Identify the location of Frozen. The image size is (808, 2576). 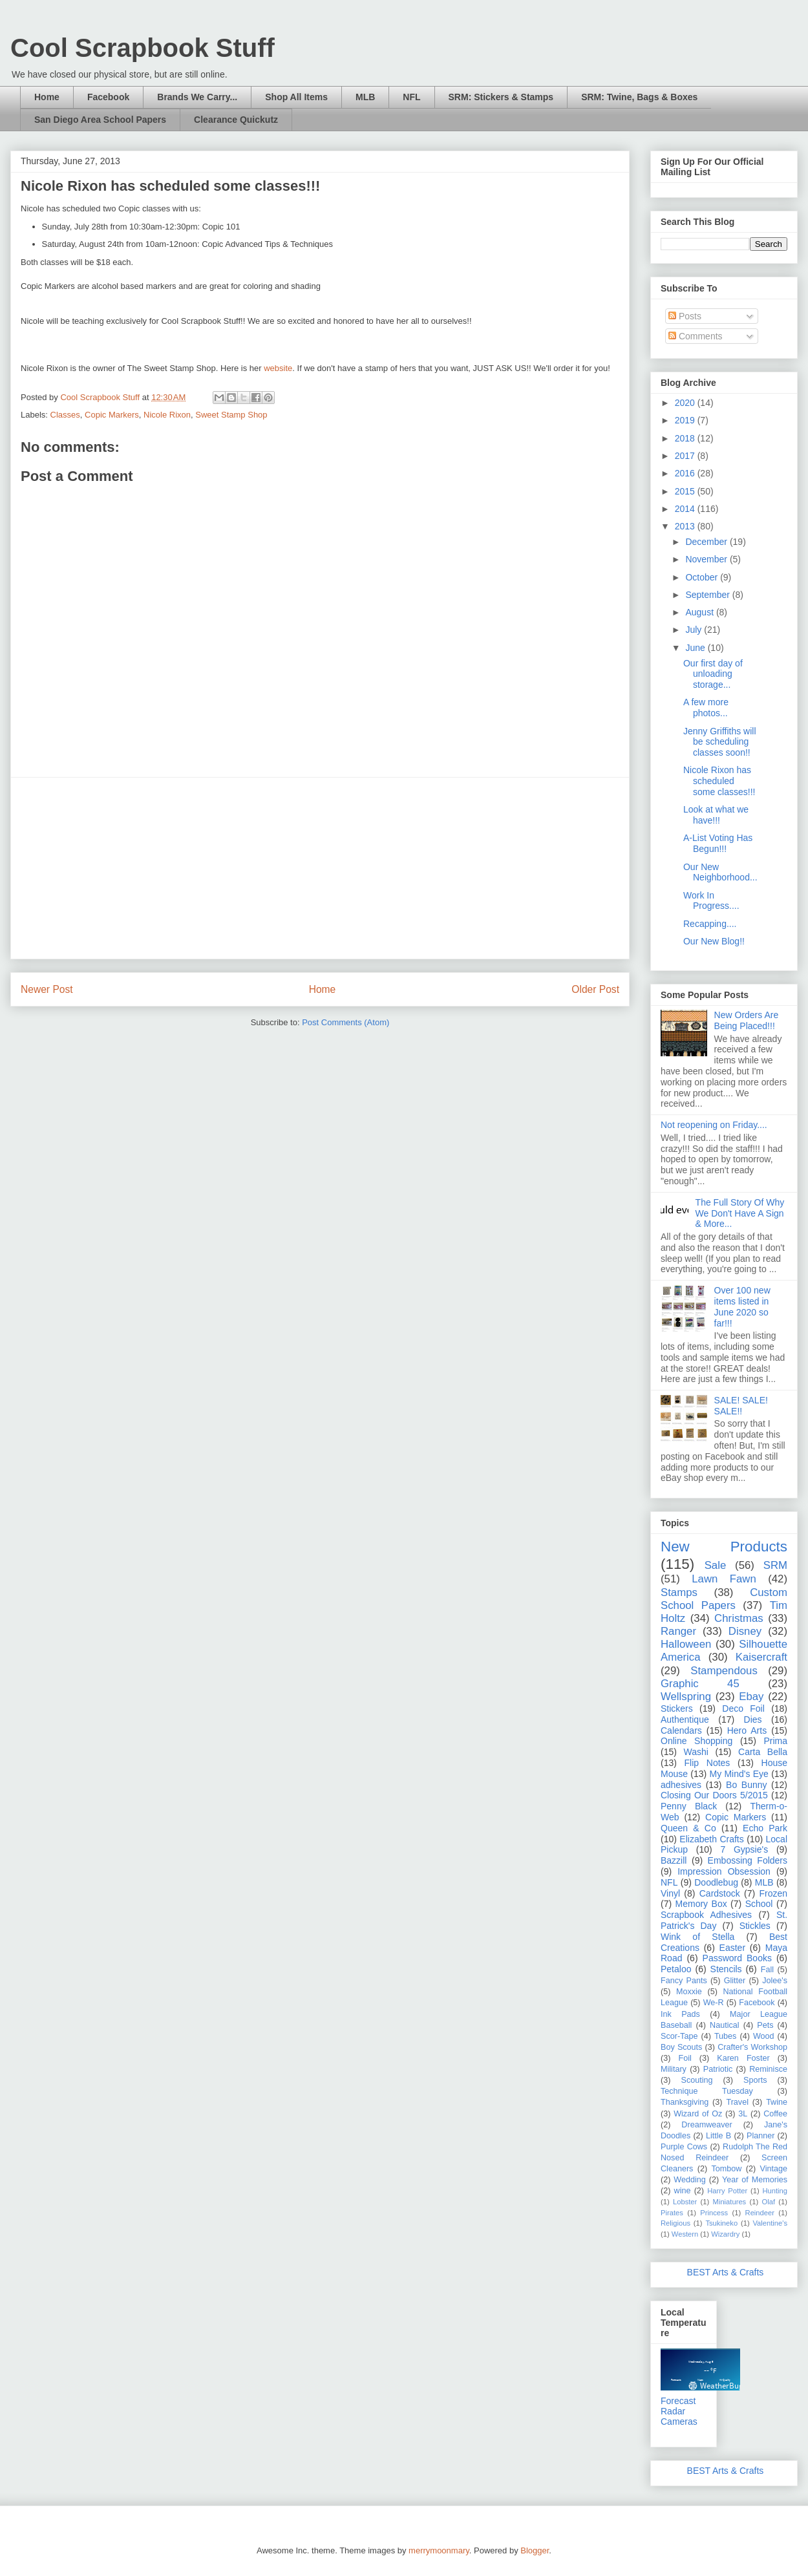
(773, 1893).